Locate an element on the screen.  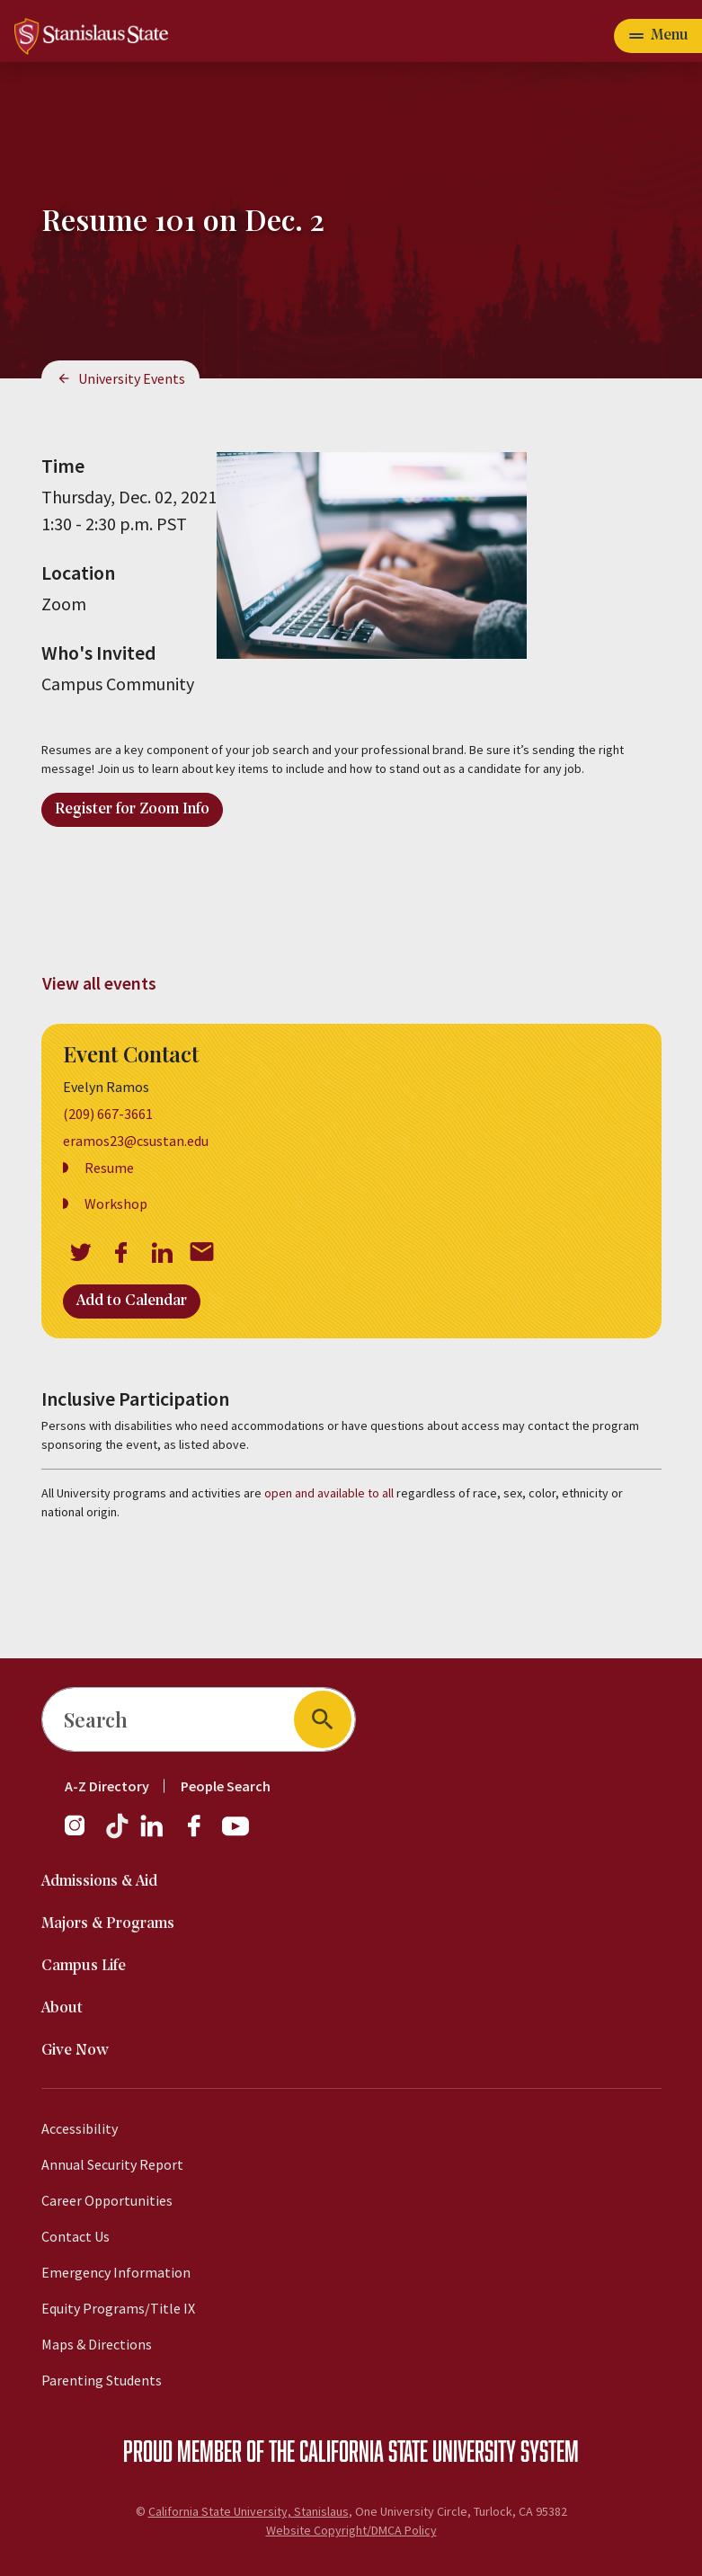
Workshop is located at coordinates (115, 1203).